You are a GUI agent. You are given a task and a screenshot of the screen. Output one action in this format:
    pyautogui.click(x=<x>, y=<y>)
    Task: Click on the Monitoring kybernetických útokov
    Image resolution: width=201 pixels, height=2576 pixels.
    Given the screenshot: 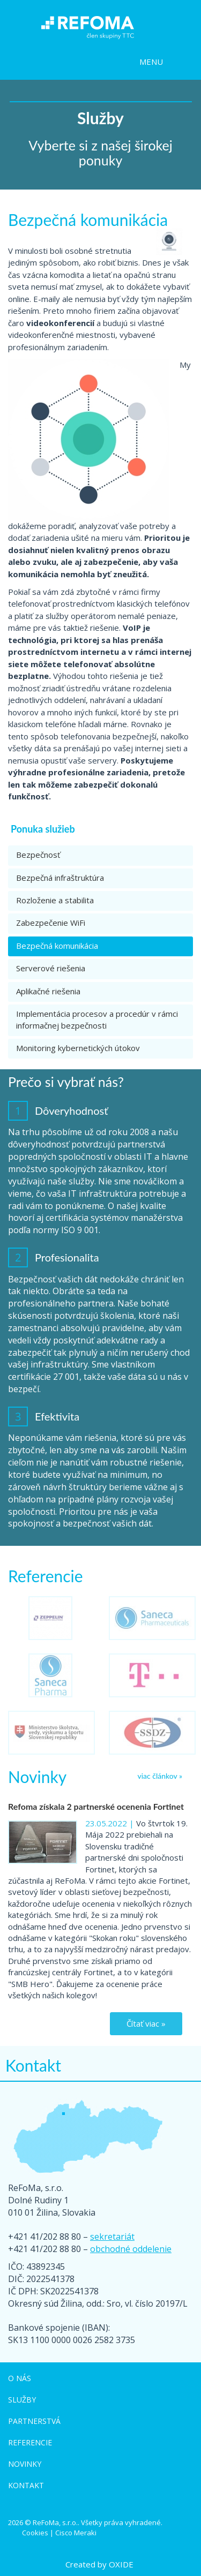 What is the action you would take?
    pyautogui.click(x=78, y=1048)
    